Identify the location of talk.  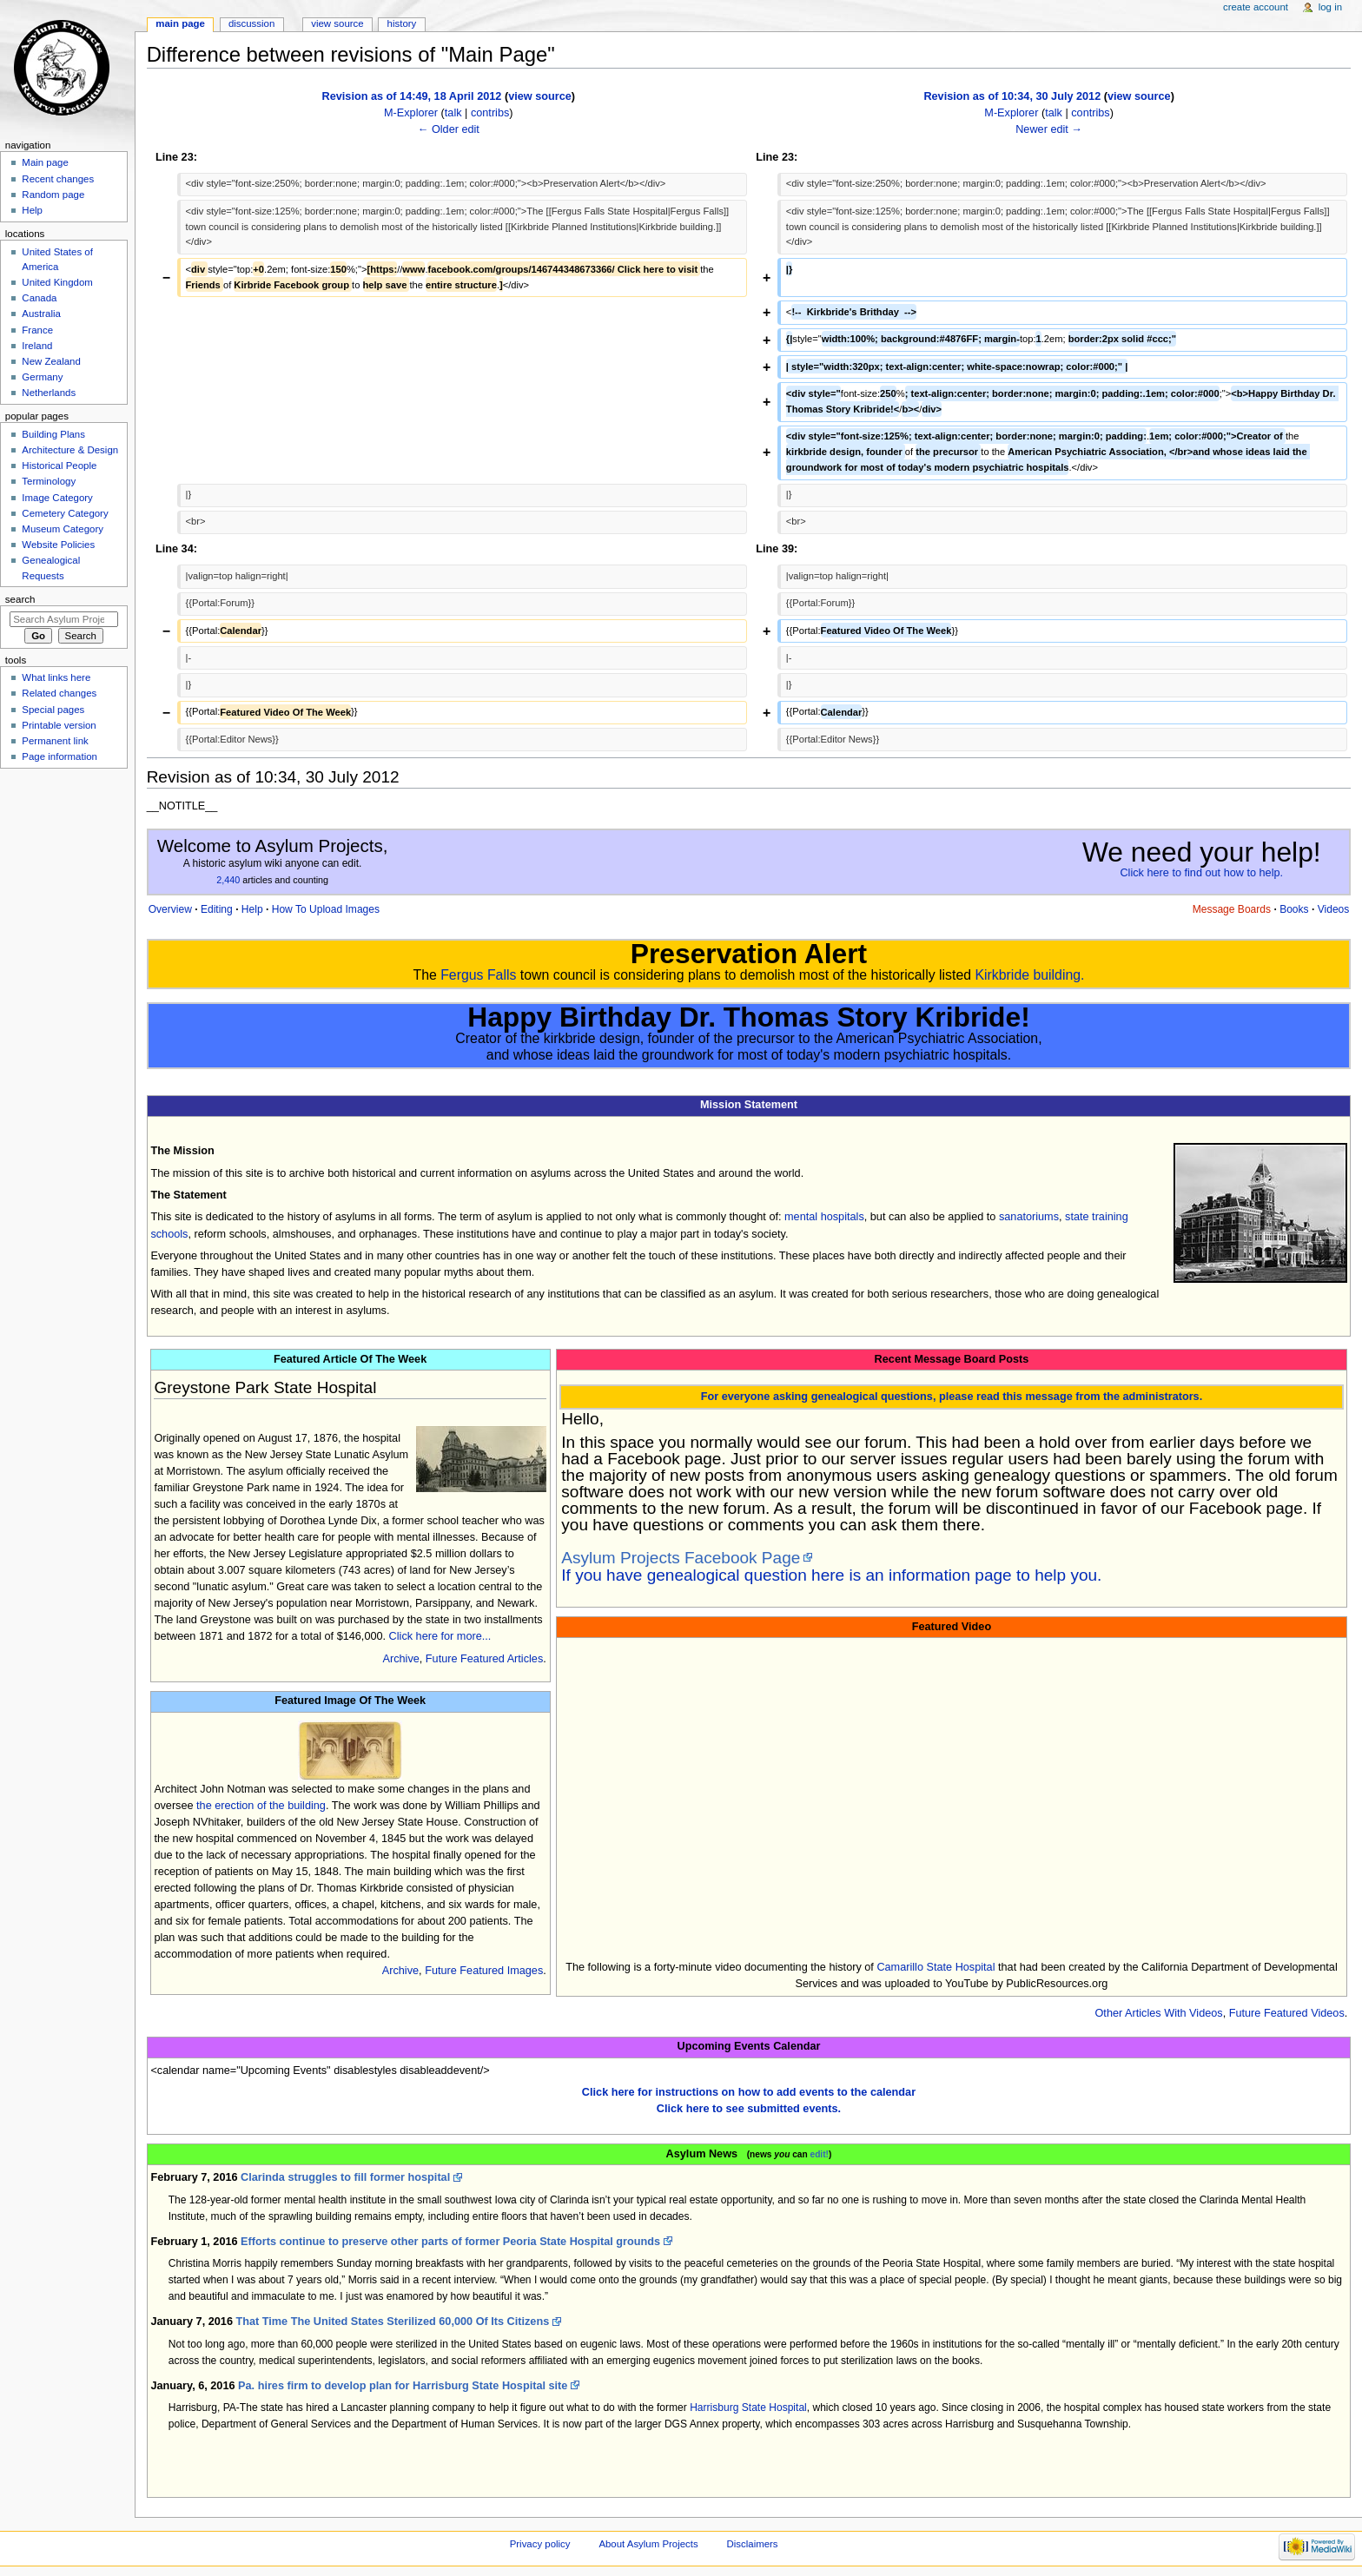
(453, 113).